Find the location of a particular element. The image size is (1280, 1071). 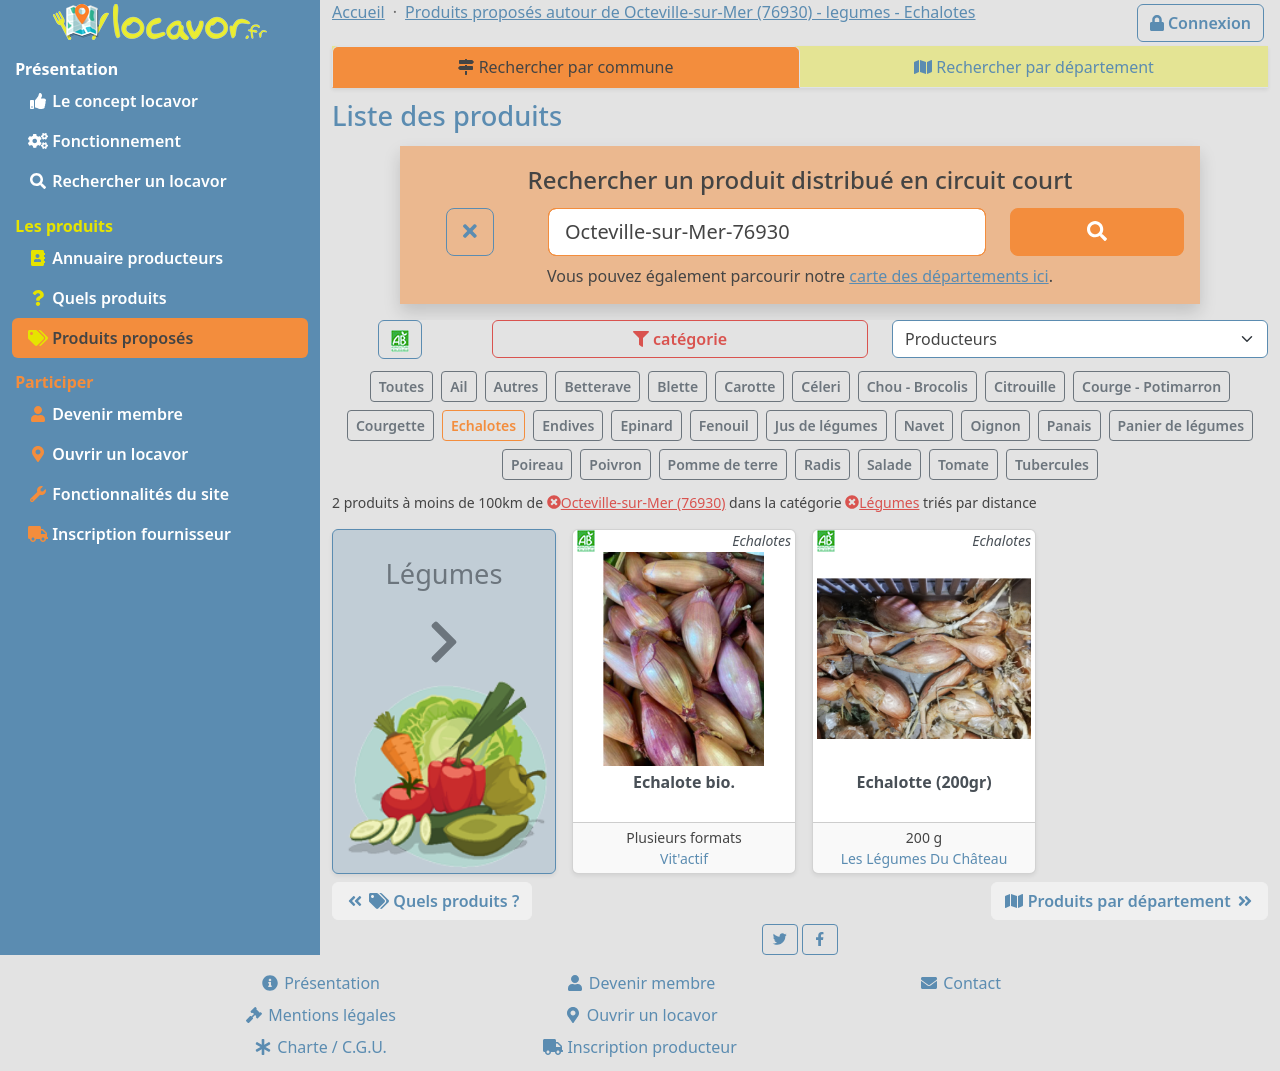

Les Légumes Du Château is located at coordinates (924, 858).